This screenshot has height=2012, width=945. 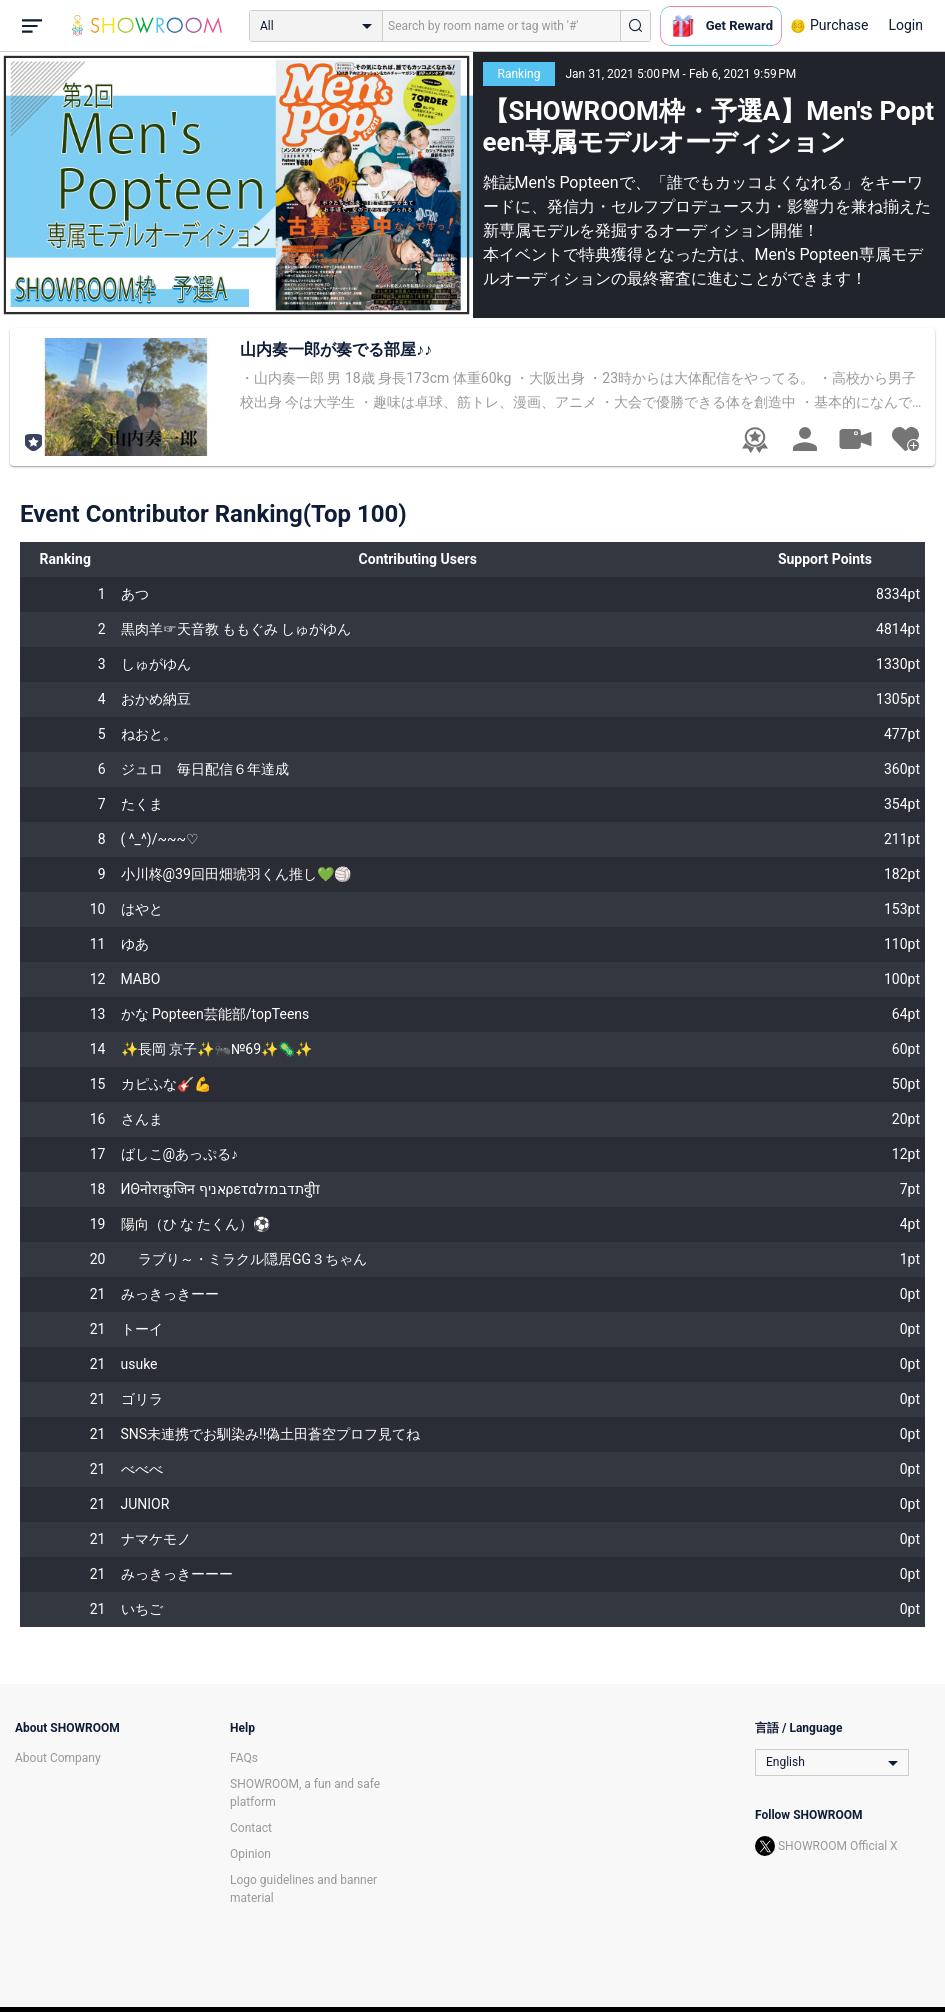 What do you see at coordinates (250, 1854) in the screenshot?
I see `Opinion` at bounding box center [250, 1854].